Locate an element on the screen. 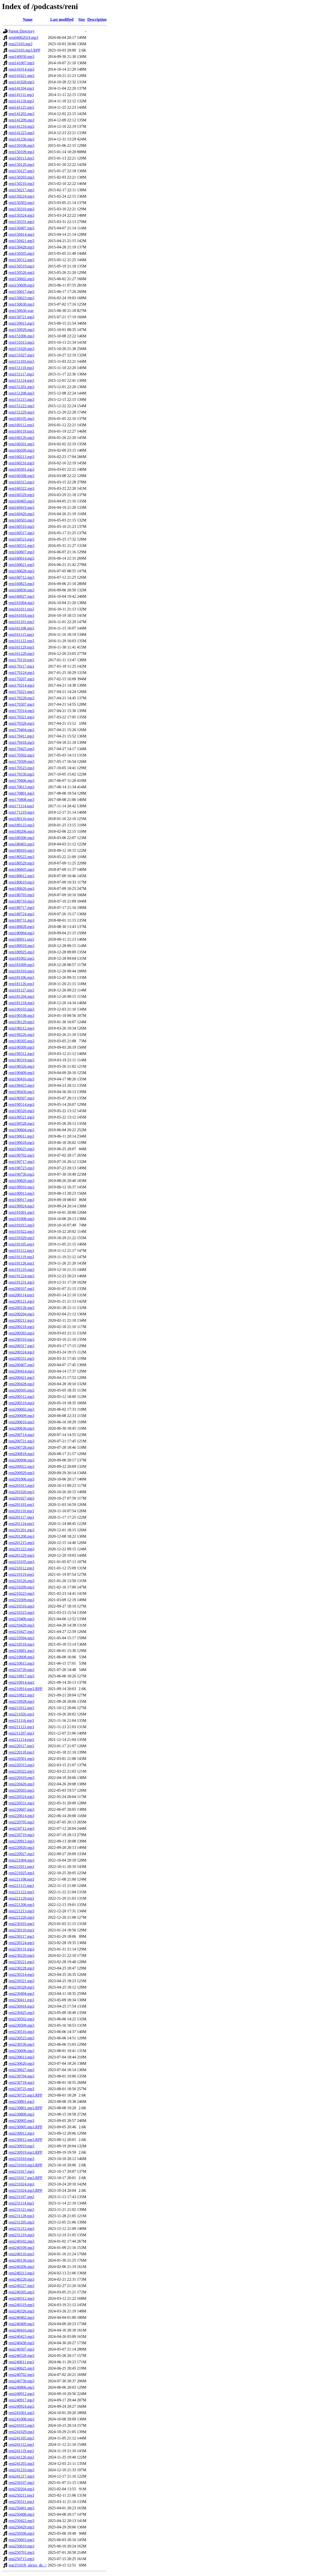 This screenshot has width=313, height=2576. reni190507.mp3 is located at coordinates (21, 1098).